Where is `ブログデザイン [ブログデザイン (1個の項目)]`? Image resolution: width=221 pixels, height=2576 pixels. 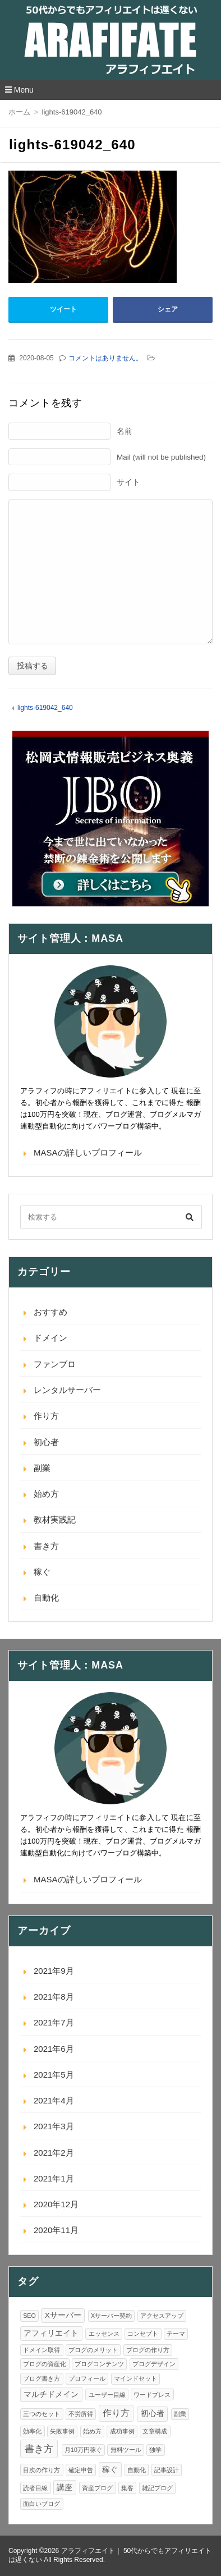
ブログデザイン [ブログデザイン (1個の項目)] is located at coordinates (154, 2363).